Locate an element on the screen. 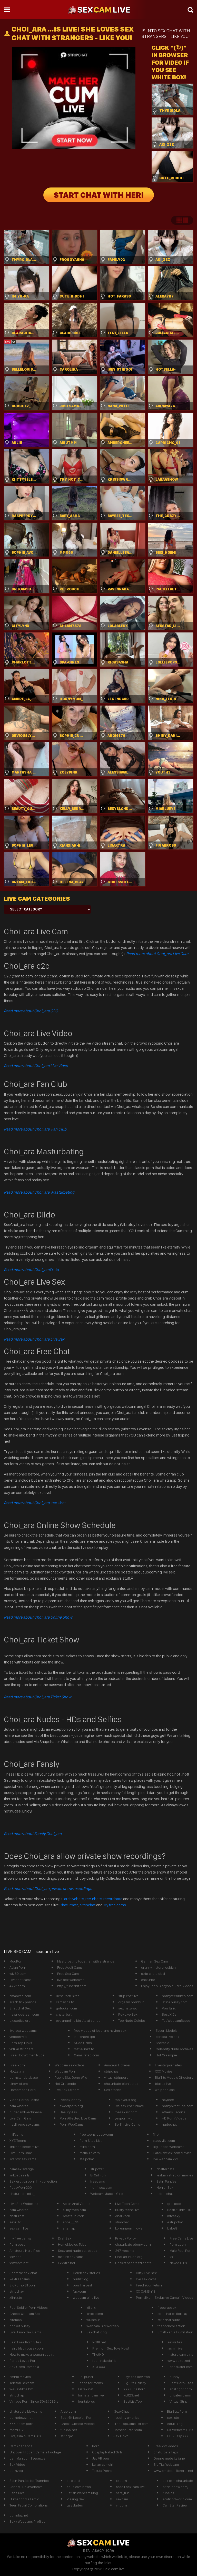 The image size is (197, 2576). sexu.tv is located at coordinates (15, 2222).